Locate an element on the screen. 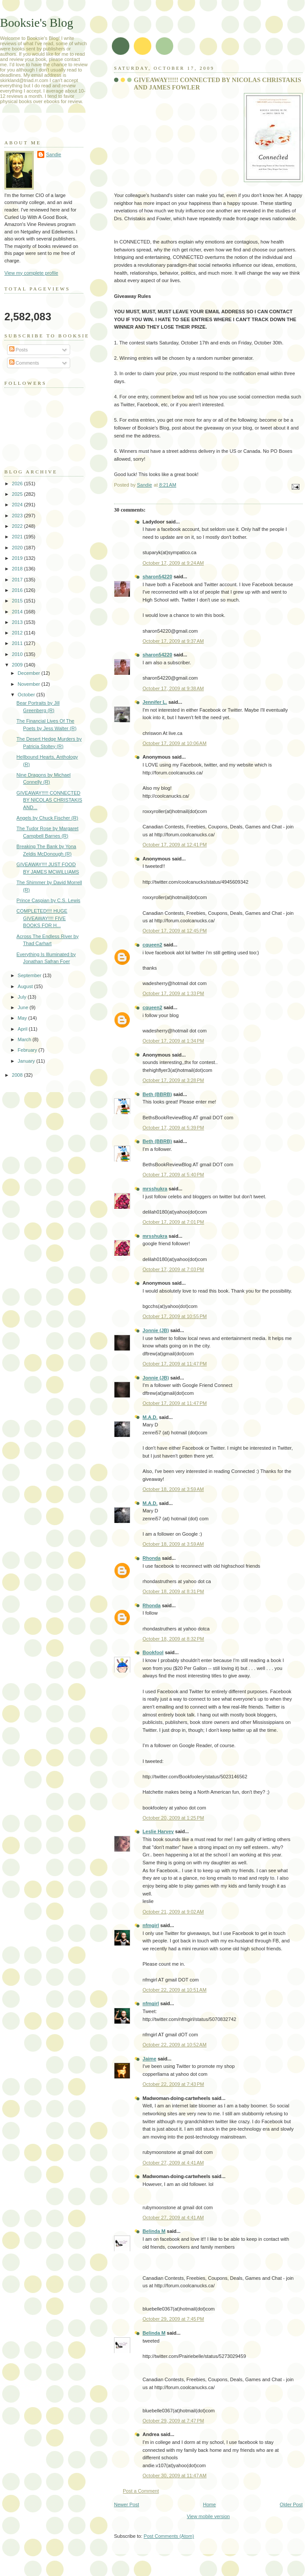 The height and width of the screenshot is (2576, 307). mrsshukra is located at coordinates (155, 1188).